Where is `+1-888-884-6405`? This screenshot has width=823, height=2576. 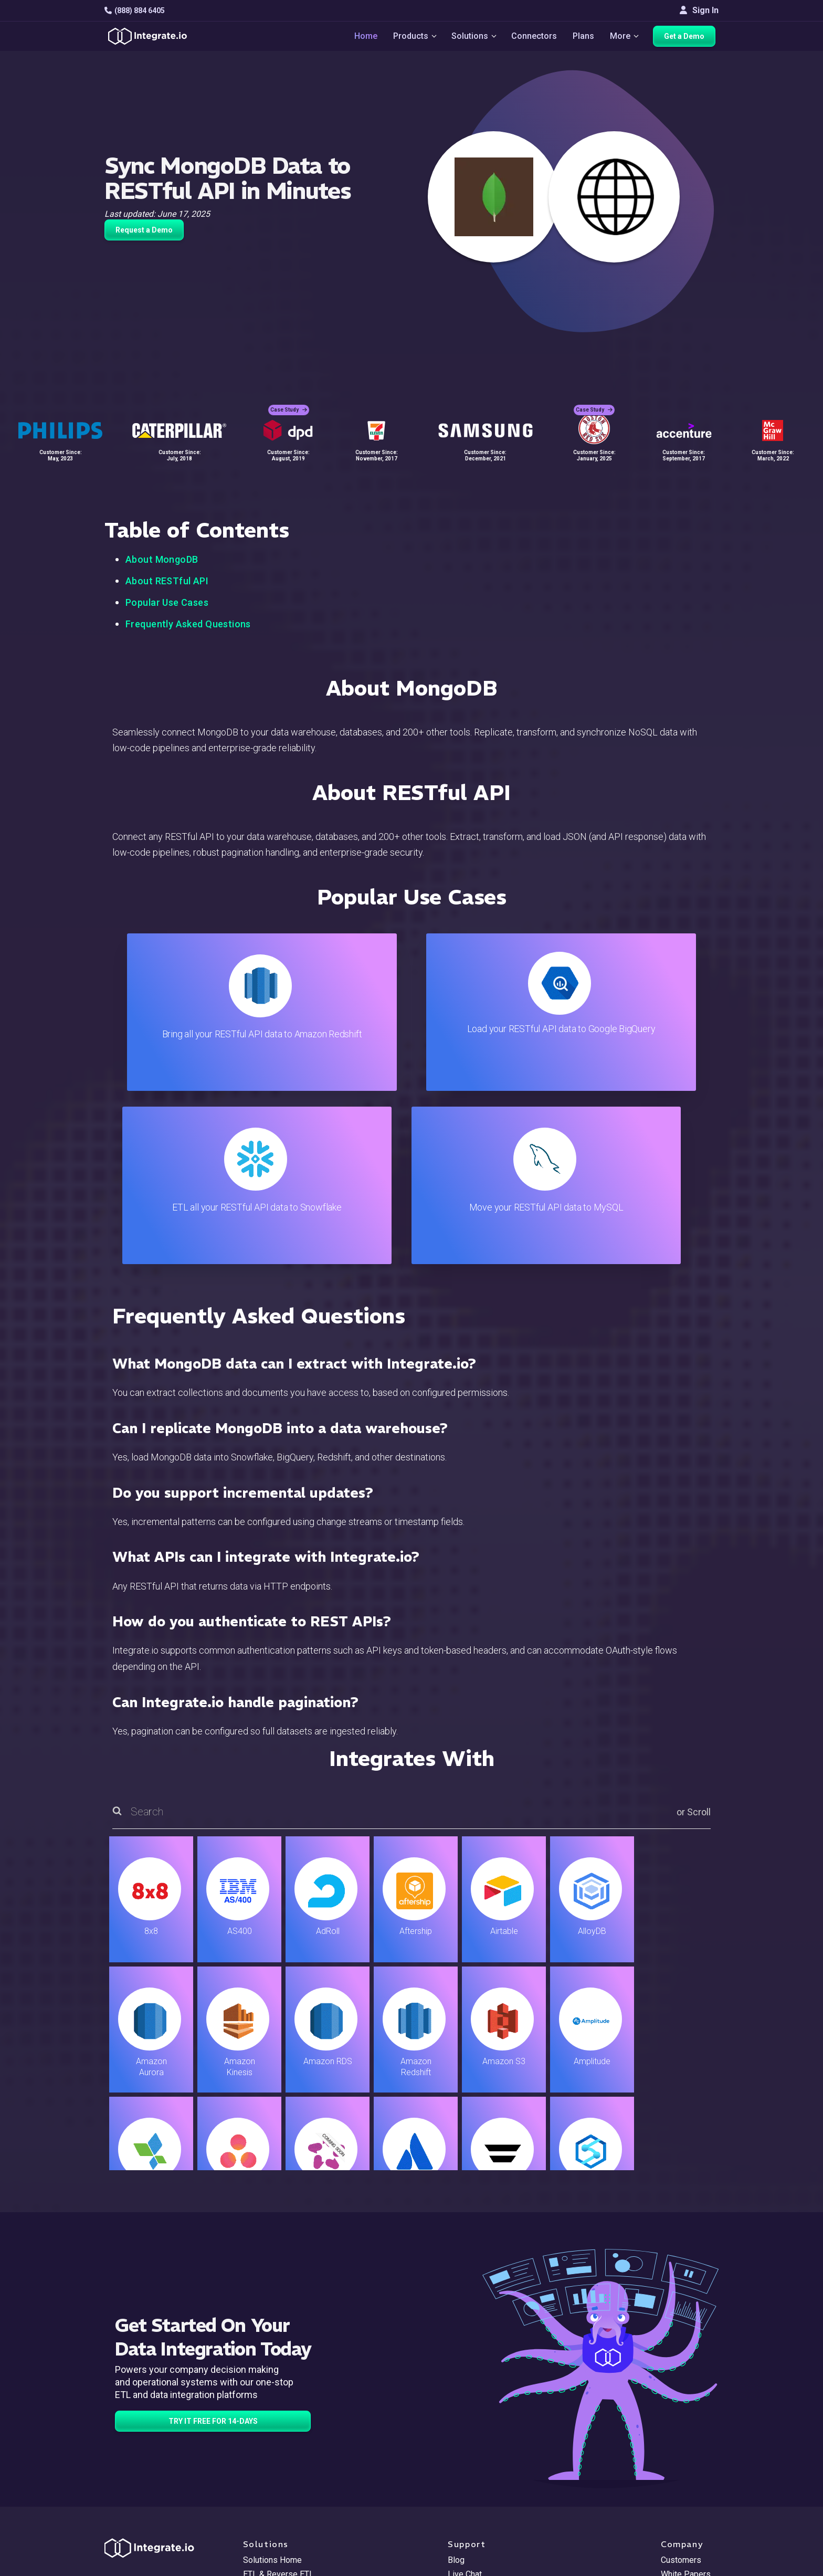 +1-888-884-6405 is located at coordinates (148, 2445).